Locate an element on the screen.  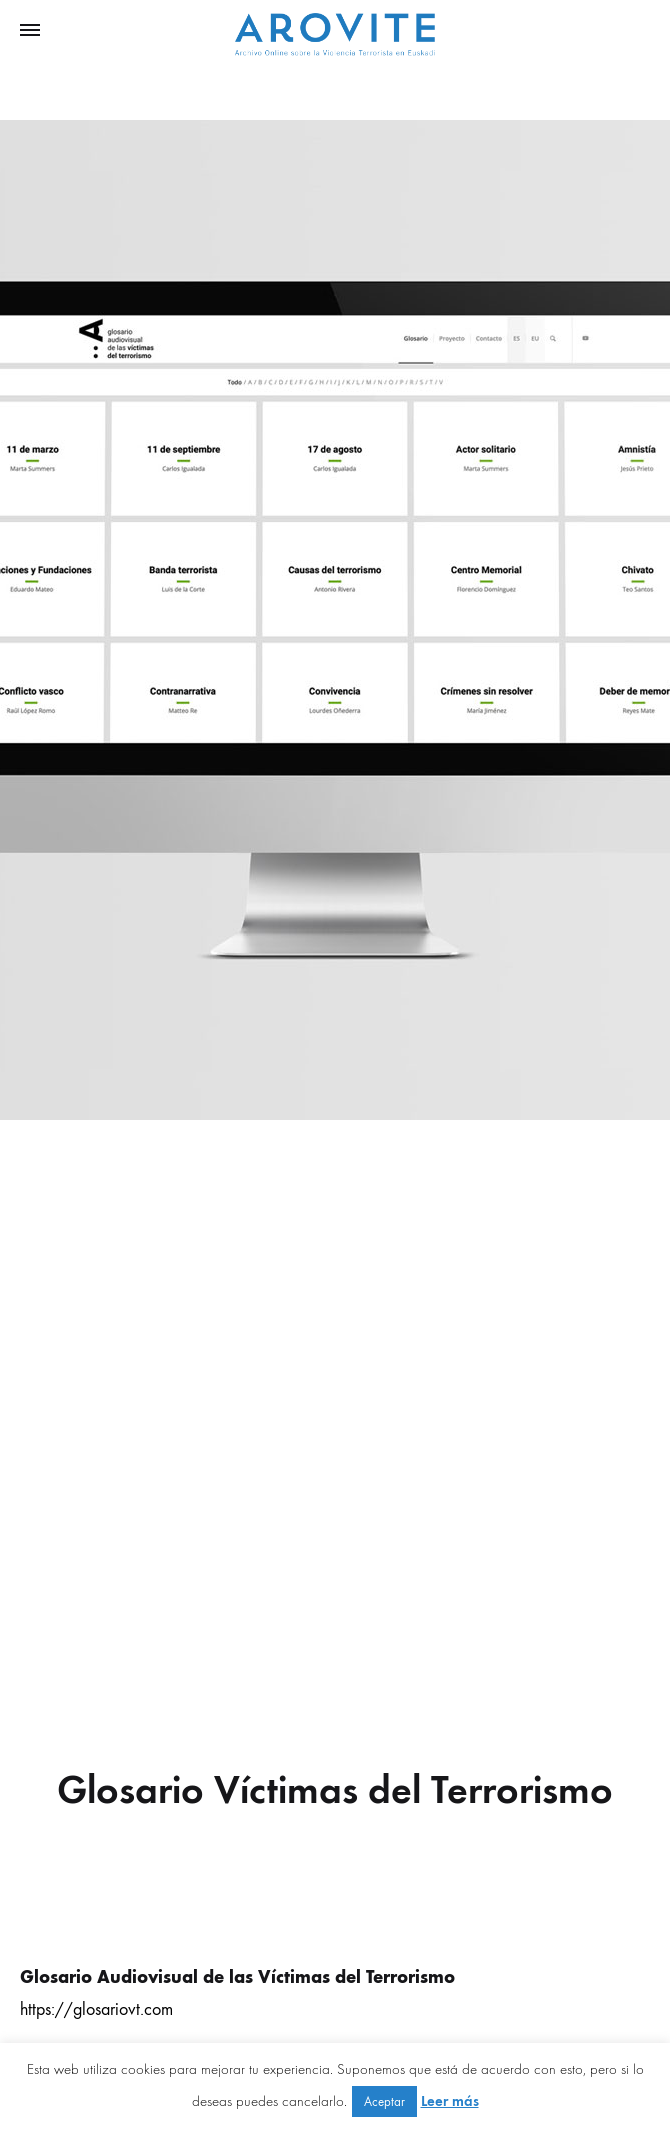
Leer más is located at coordinates (450, 2101).